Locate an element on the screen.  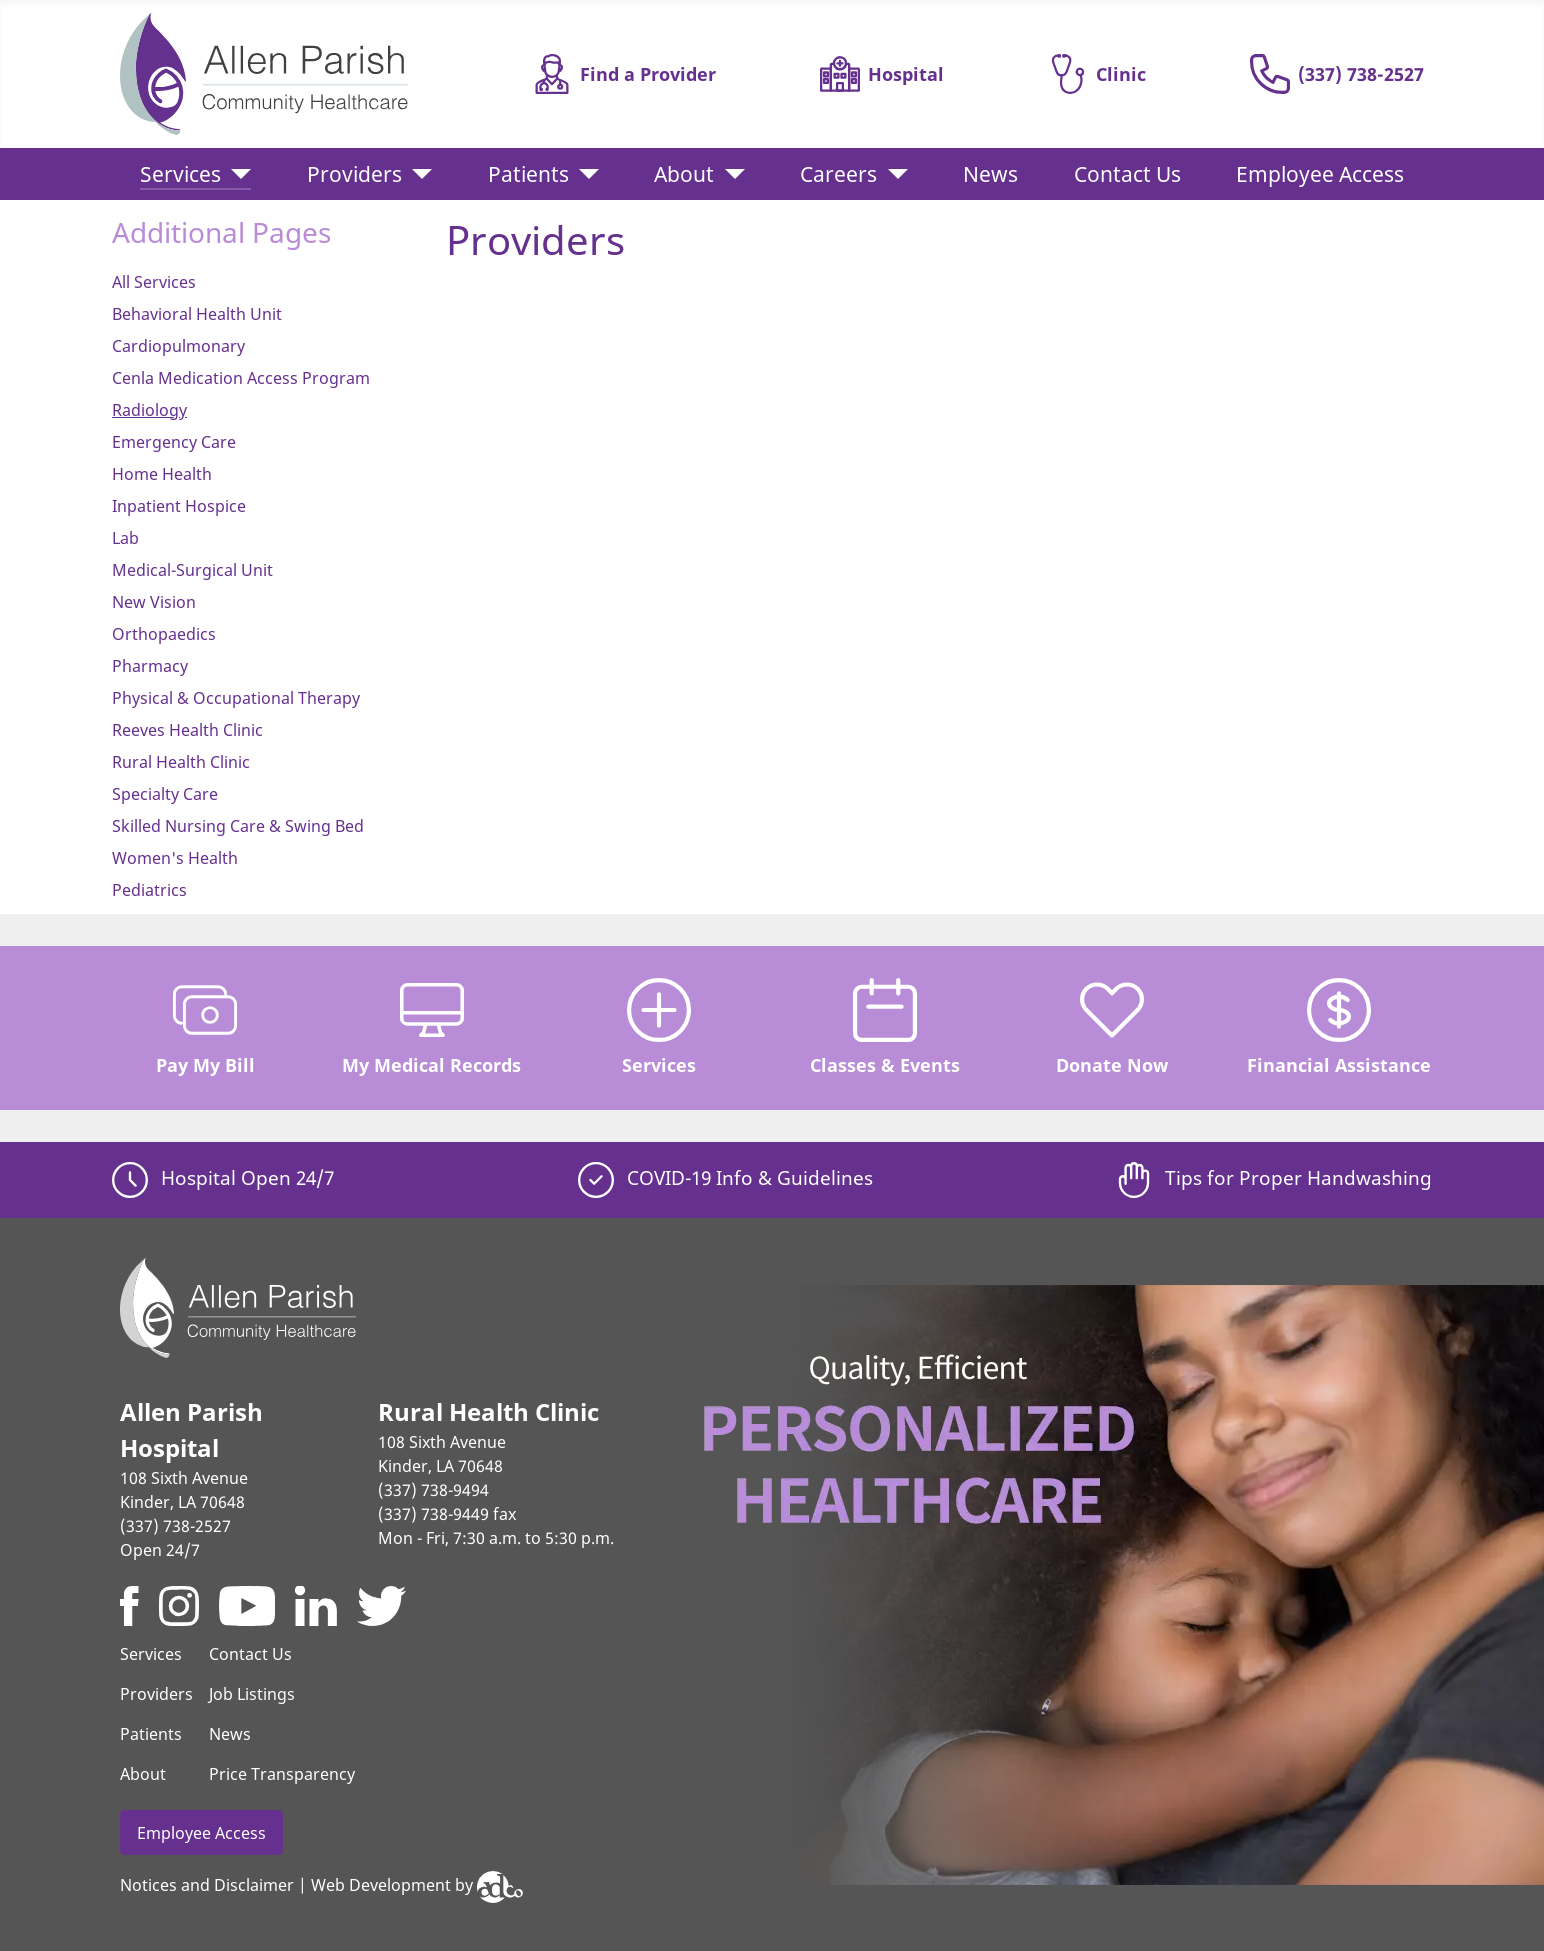
Services is located at coordinates (180, 174).